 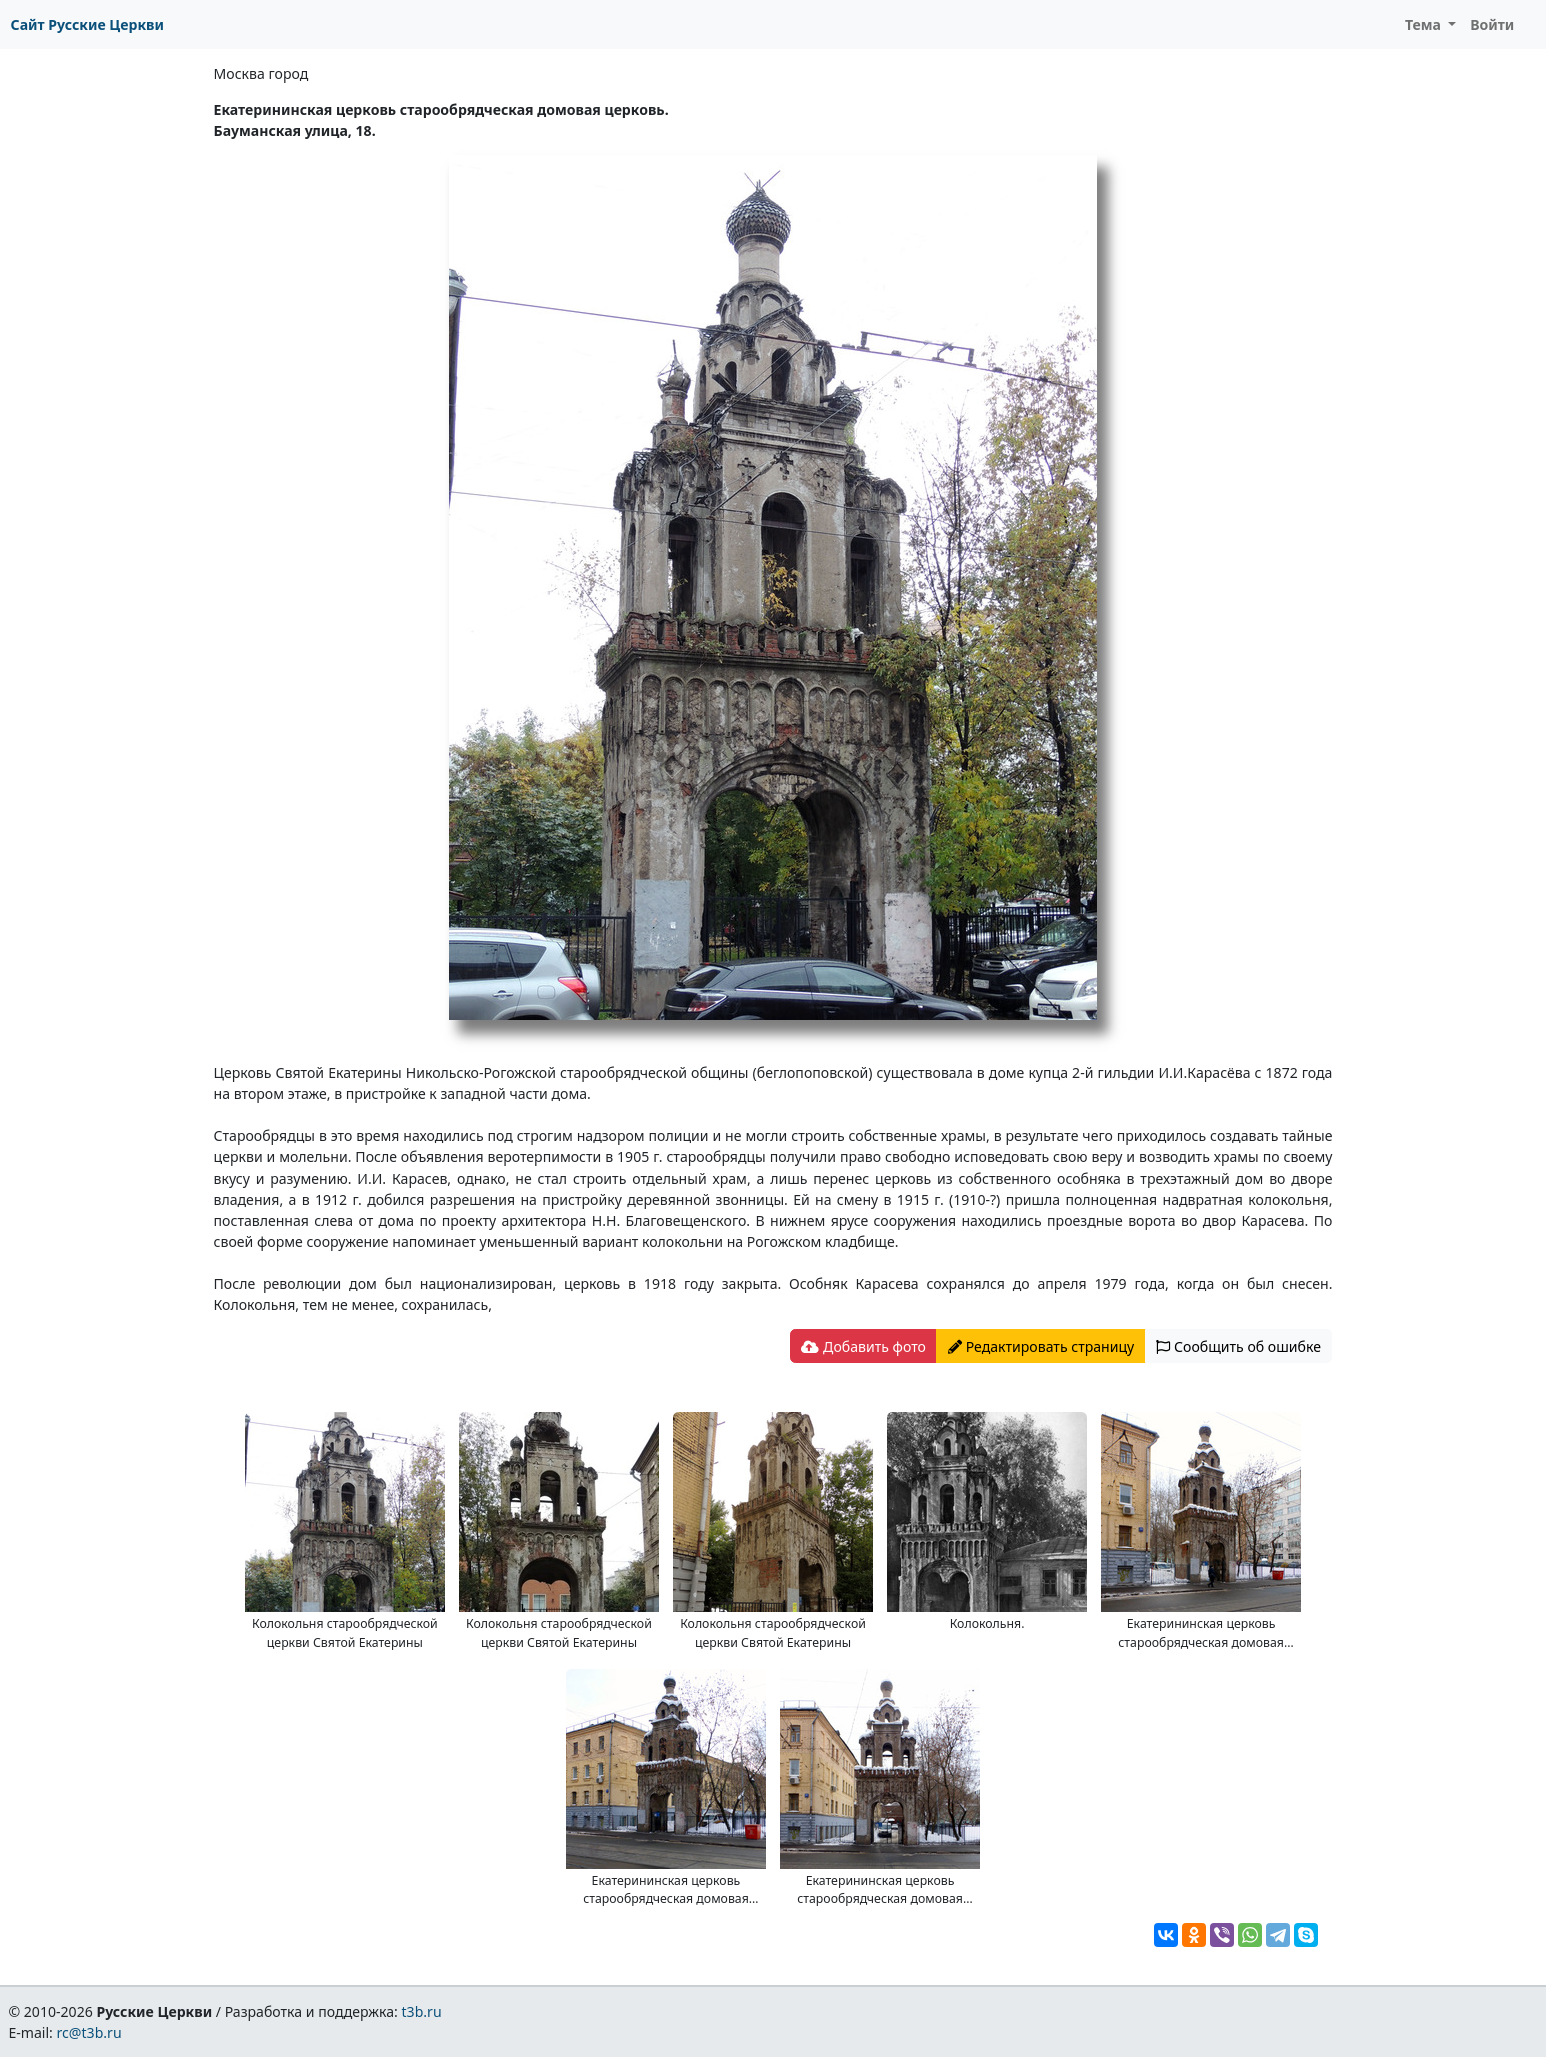 What do you see at coordinates (1041, 1346) in the screenshot?
I see `Редактировать страницу` at bounding box center [1041, 1346].